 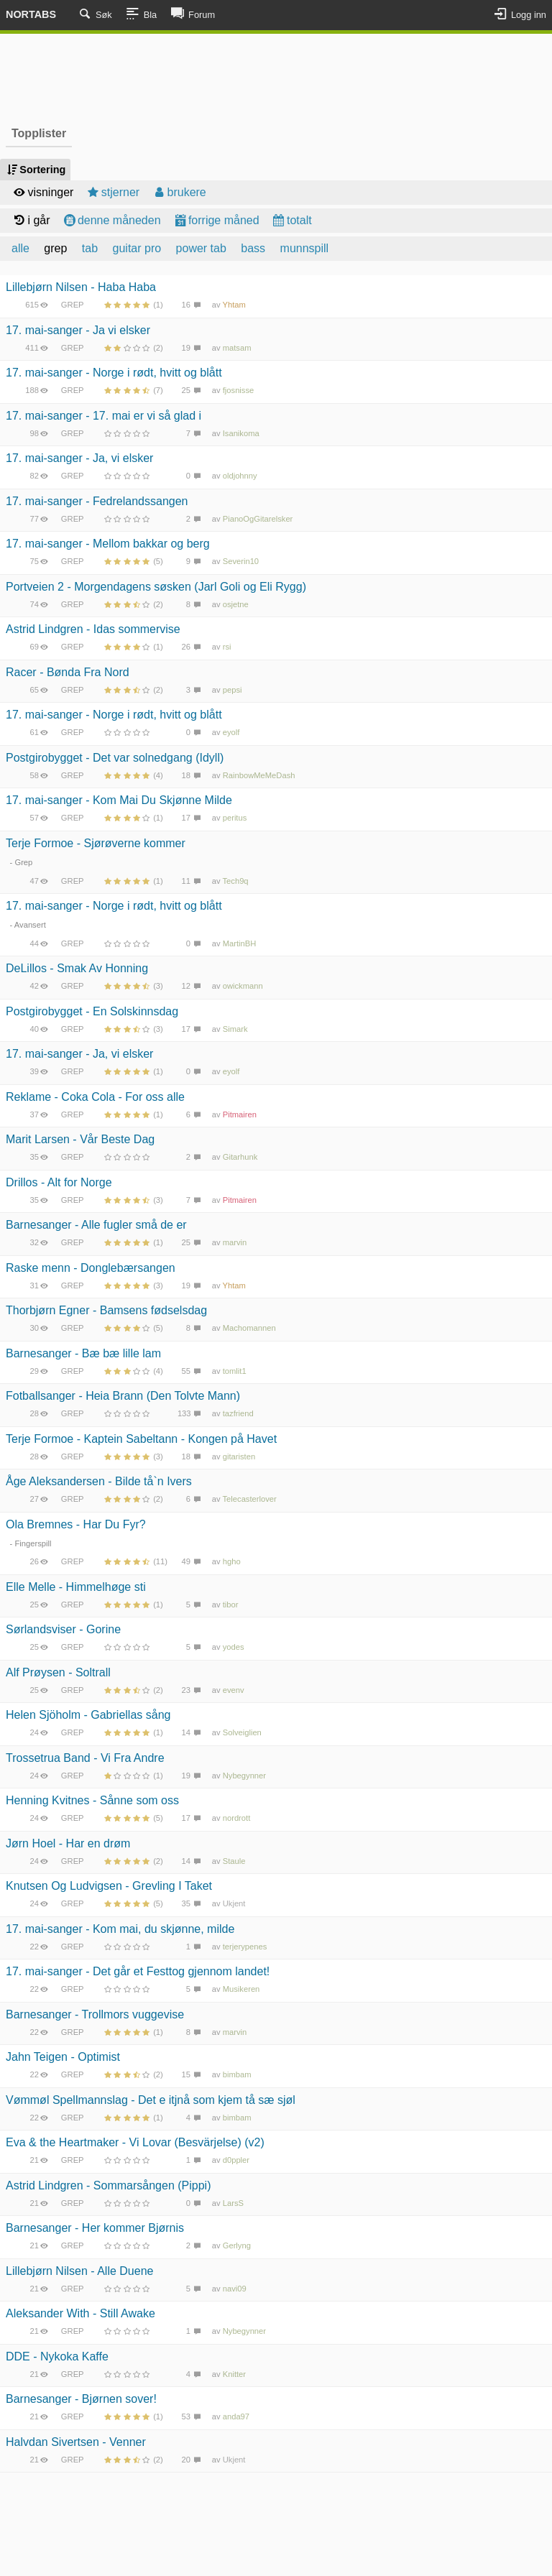 What do you see at coordinates (232, 689) in the screenshot?
I see `pepsi` at bounding box center [232, 689].